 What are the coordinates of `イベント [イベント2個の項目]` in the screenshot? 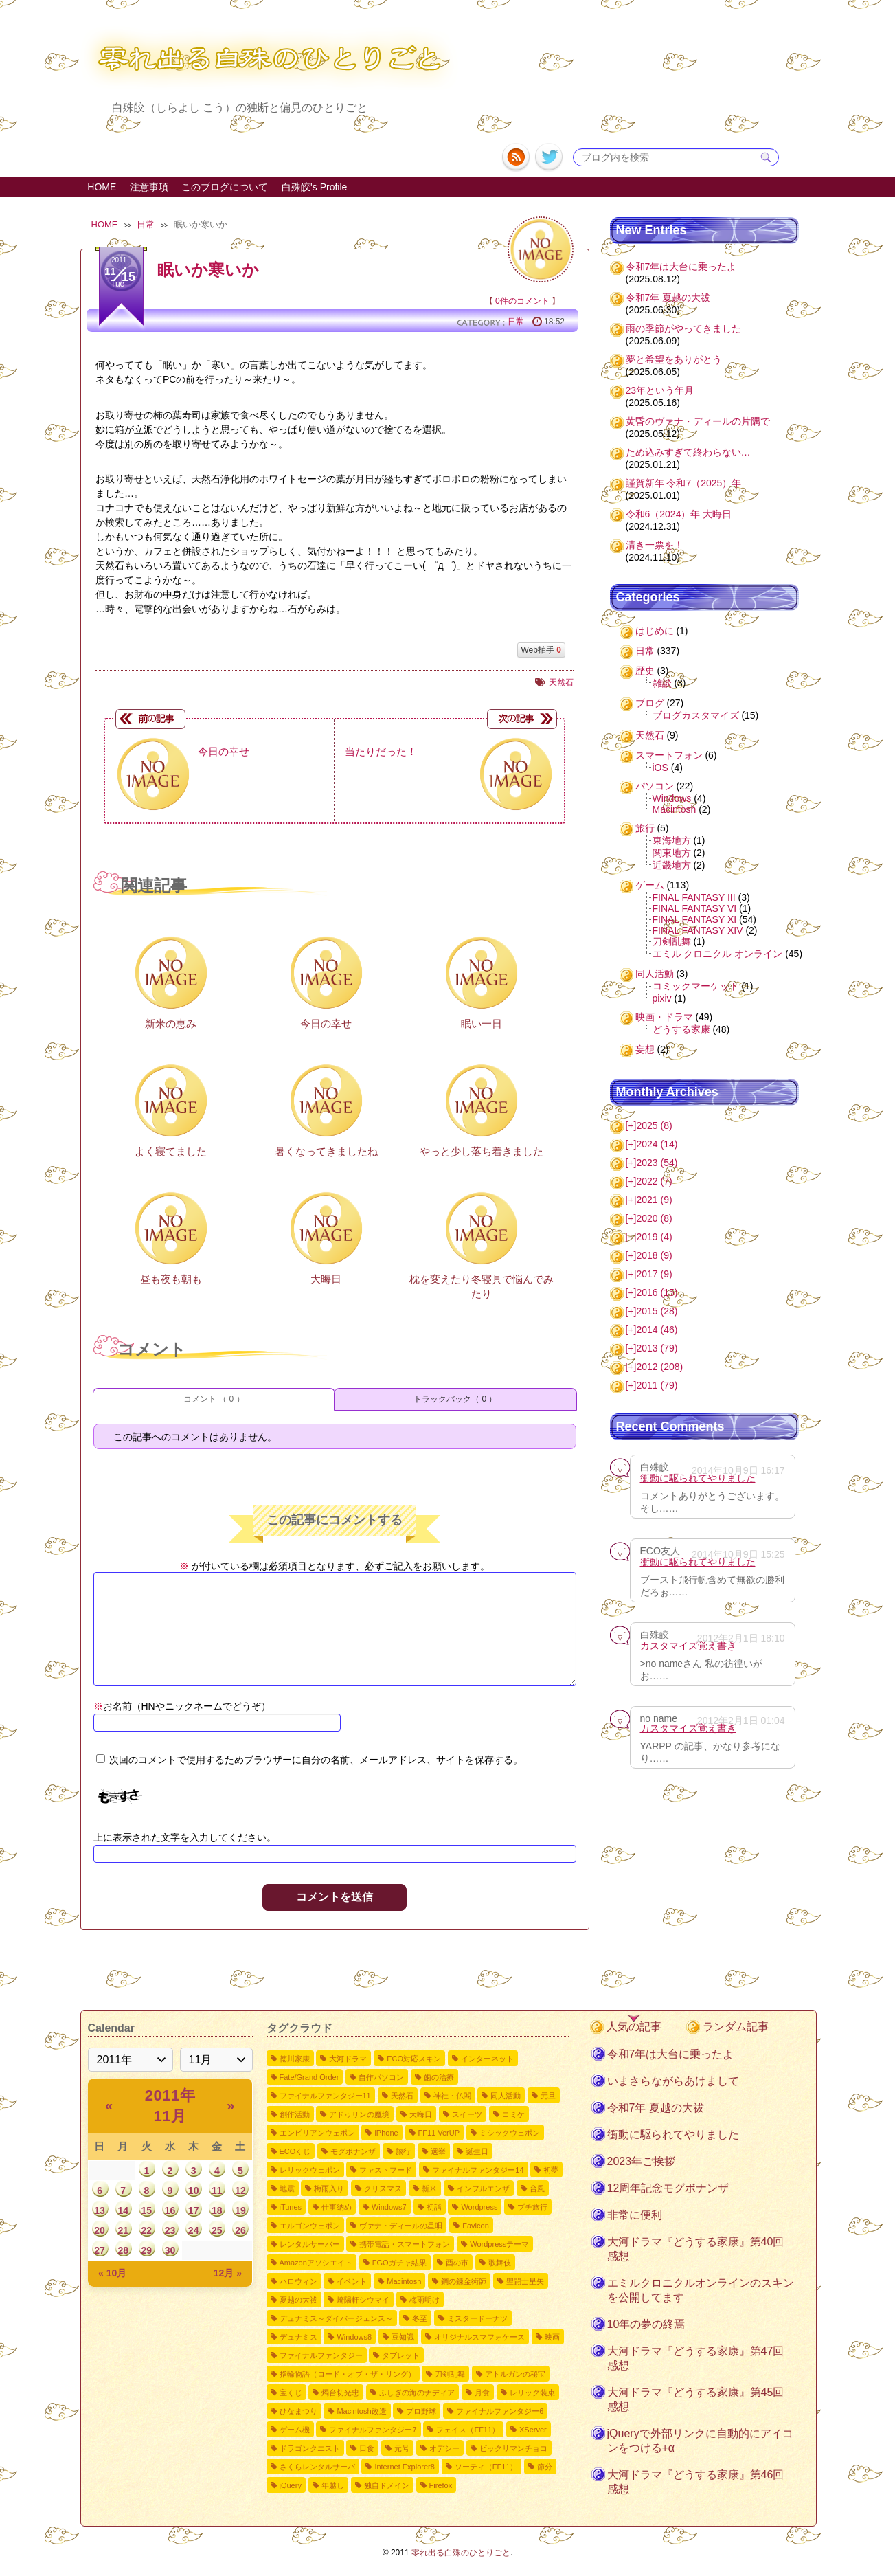 It's located at (352, 2281).